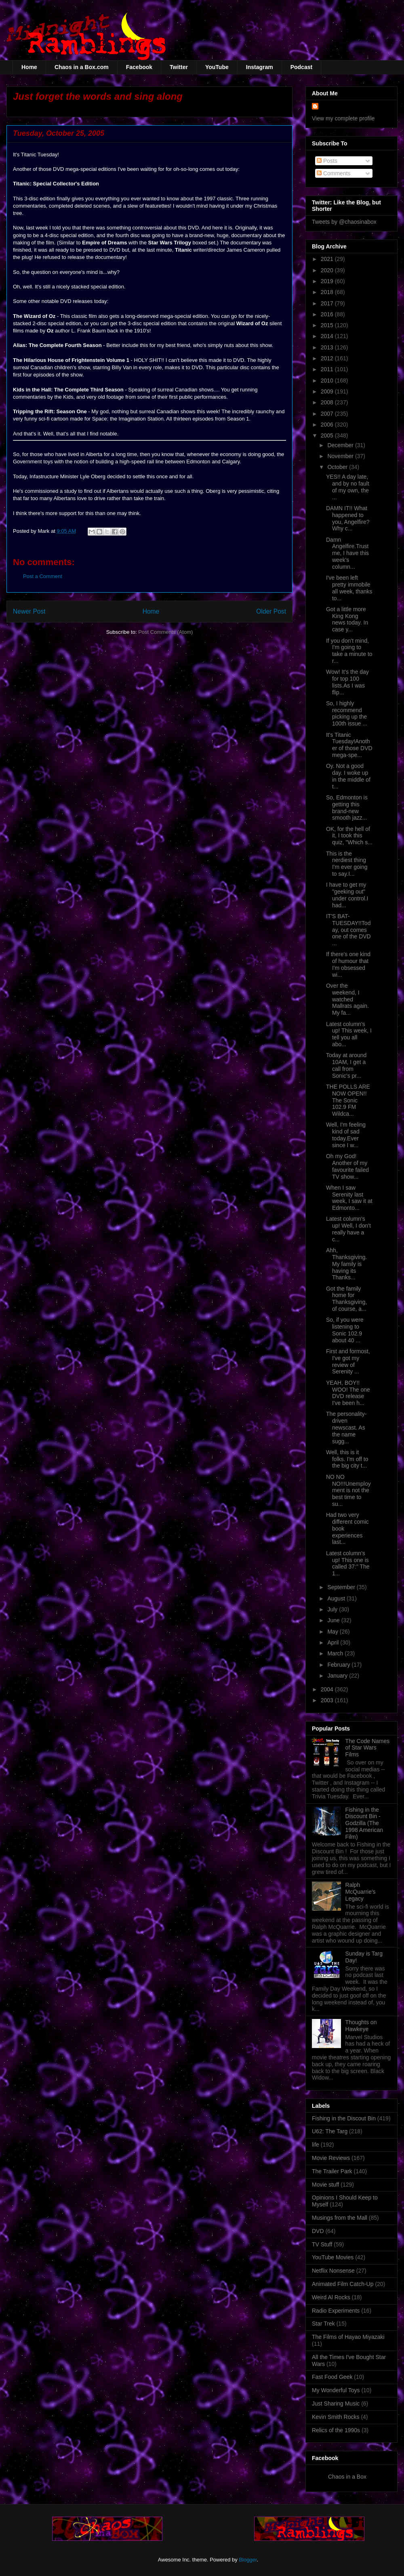  What do you see at coordinates (345, 1329) in the screenshot?
I see `So, if you were listening to Sonic 102.9 about 40 ...` at bounding box center [345, 1329].